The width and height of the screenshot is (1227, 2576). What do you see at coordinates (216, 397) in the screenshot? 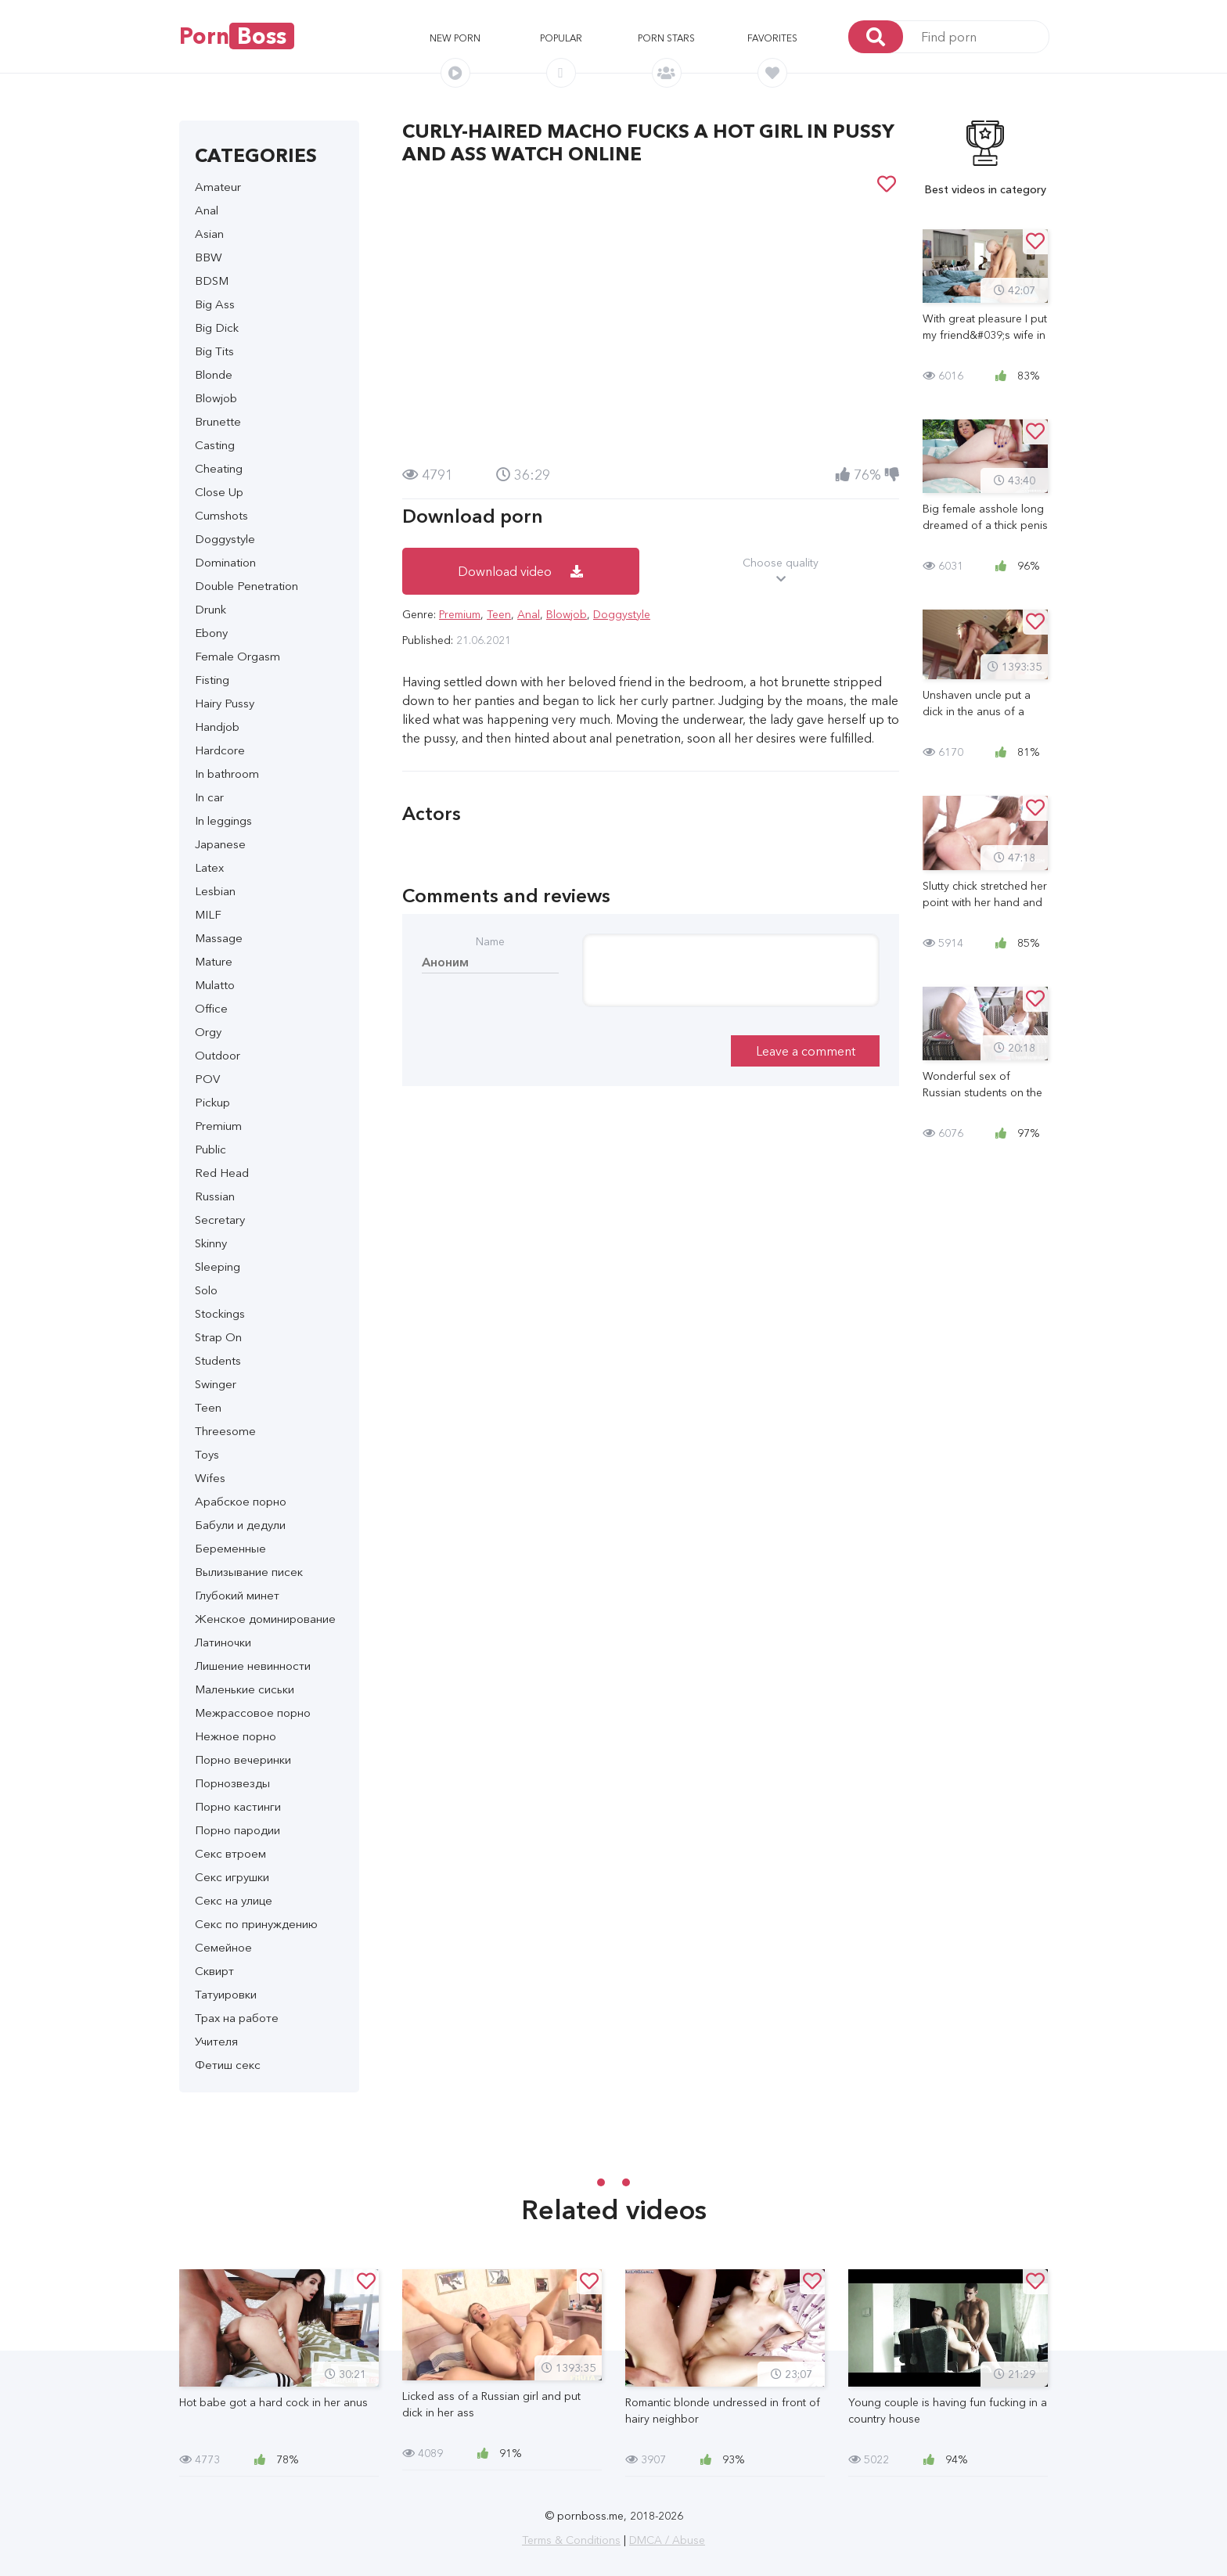
I see `Blowjob` at bounding box center [216, 397].